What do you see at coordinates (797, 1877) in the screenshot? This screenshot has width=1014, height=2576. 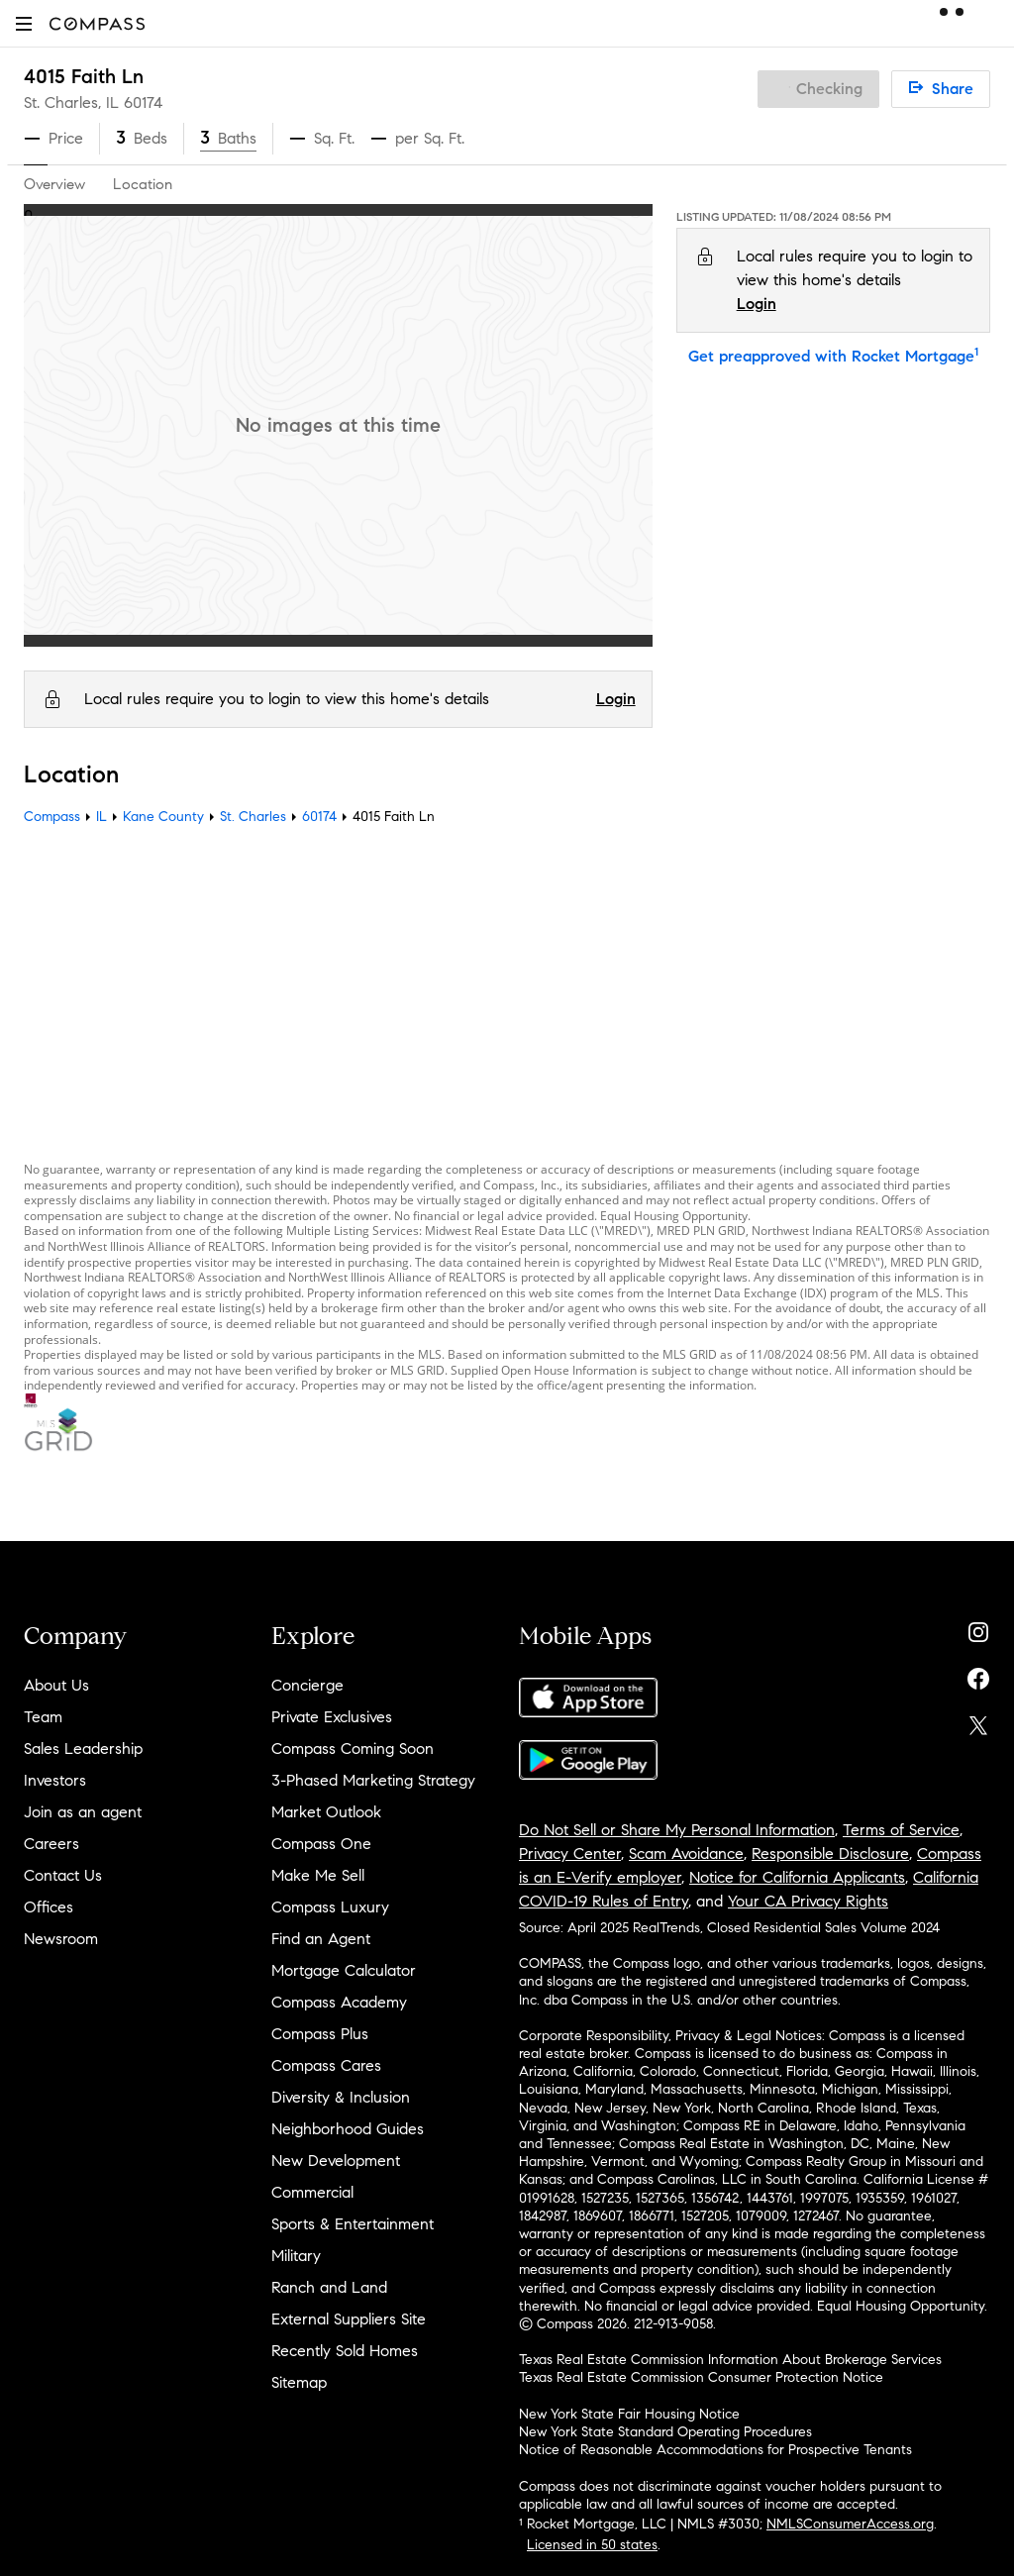 I see `Notice for California Applicants` at bounding box center [797, 1877].